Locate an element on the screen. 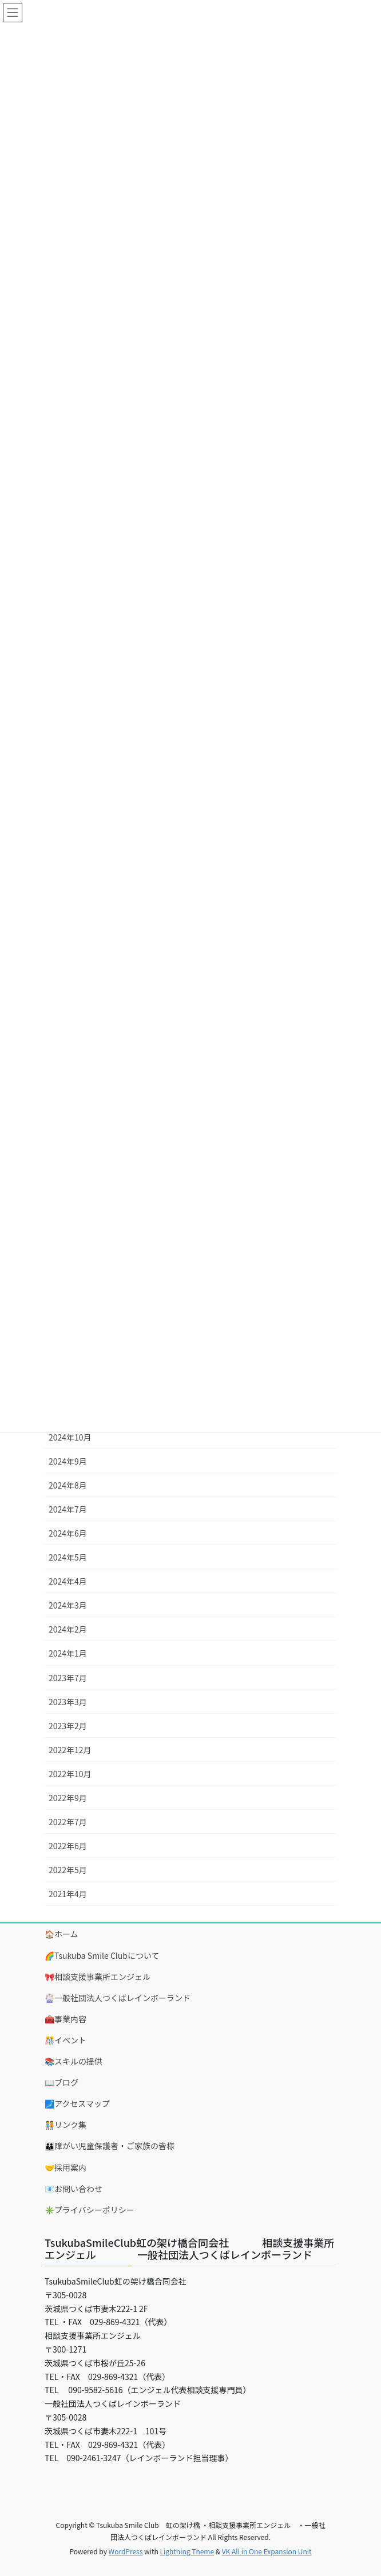  🎀相談支援事業所エンジェル is located at coordinates (97, 1976).